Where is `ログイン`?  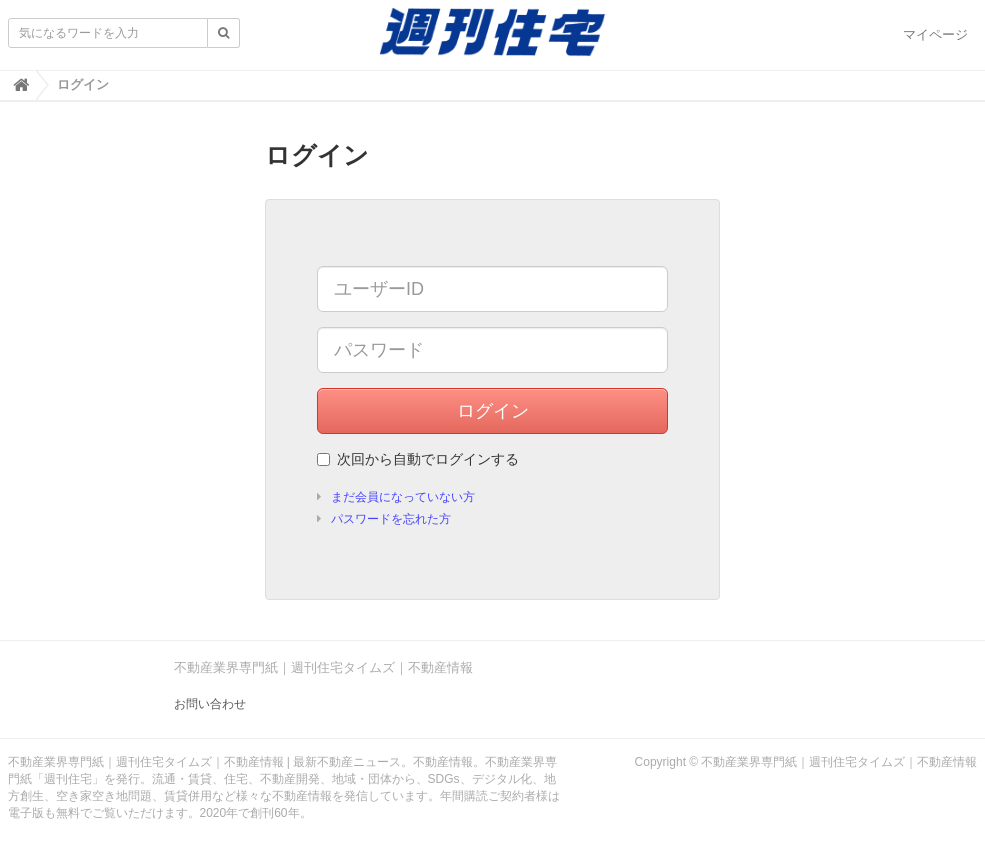
ログイン is located at coordinates (493, 411).